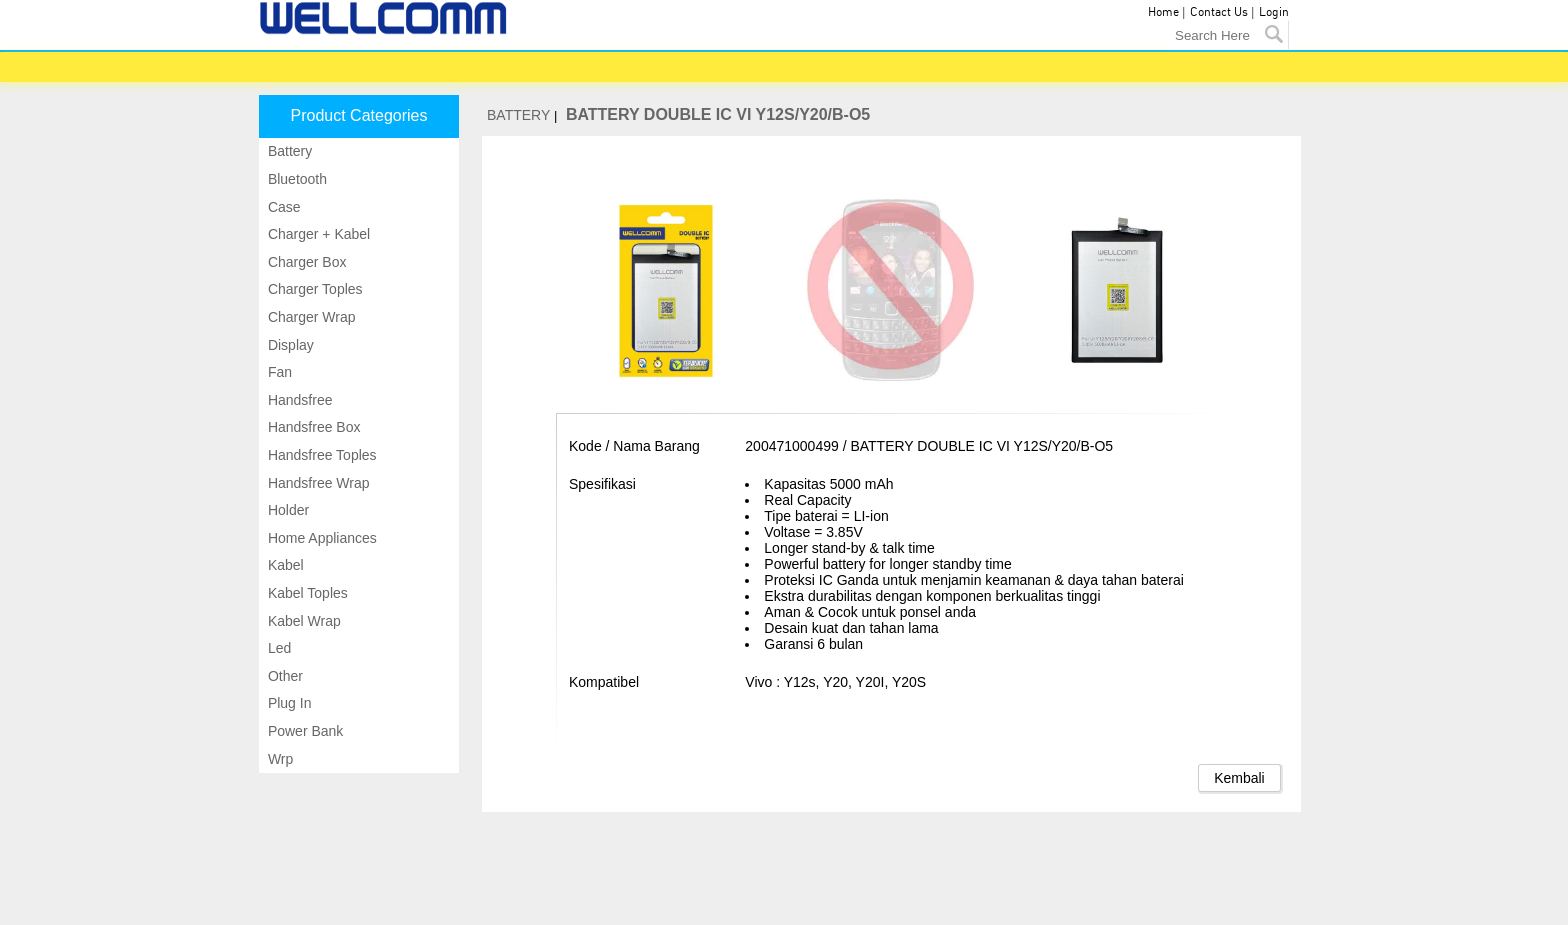 This screenshot has height=925, width=1568. I want to click on Handsfree toples, so click(320, 455).